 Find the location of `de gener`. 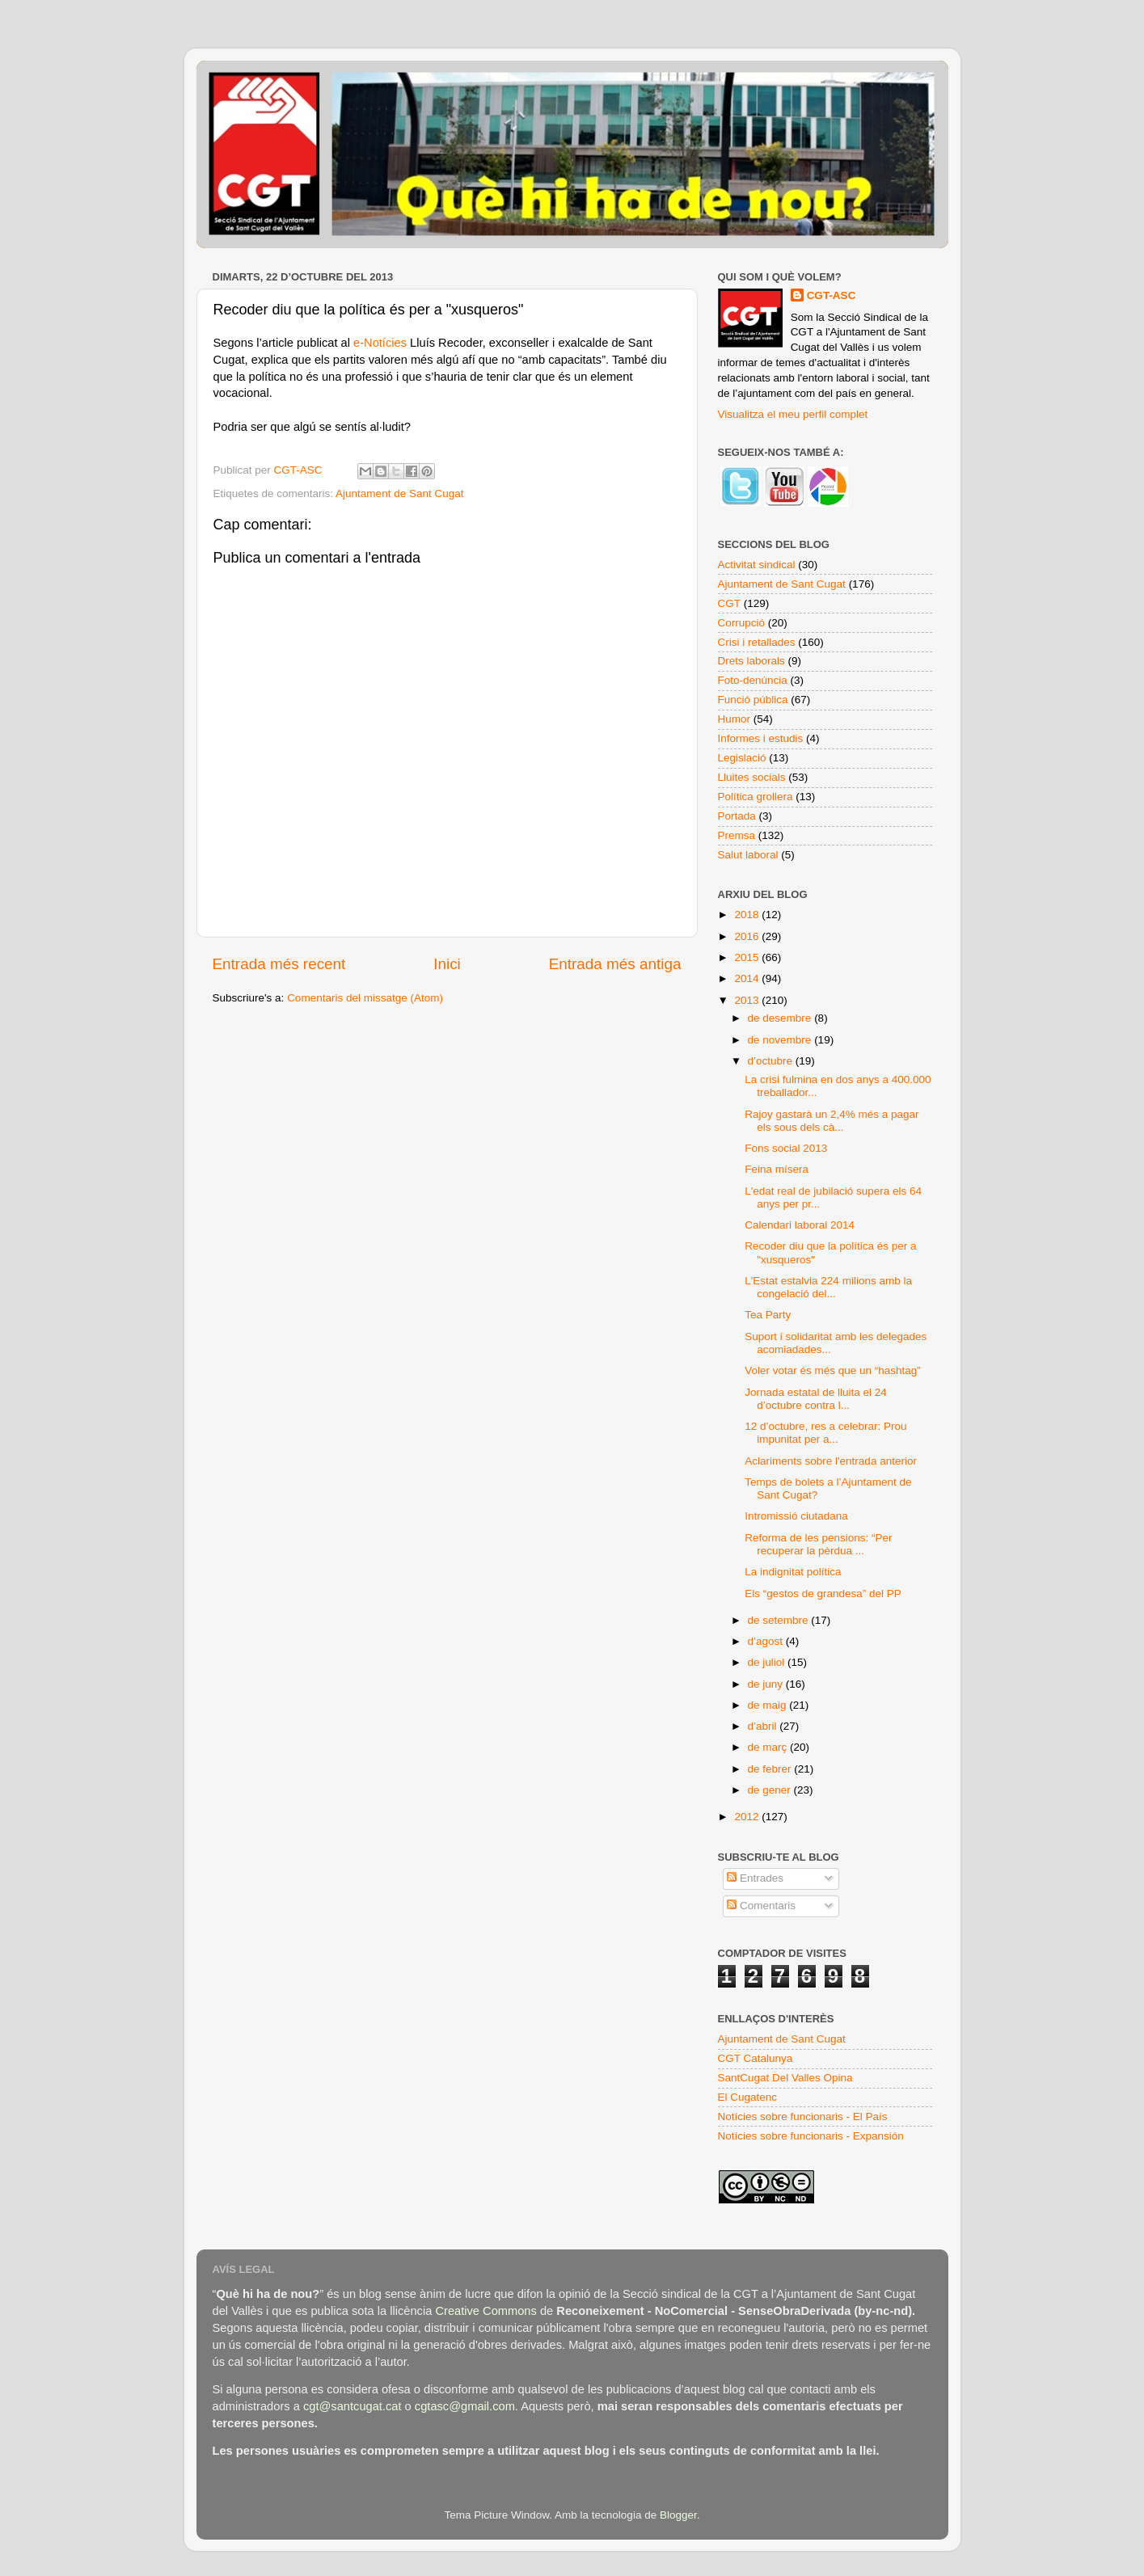

de gener is located at coordinates (771, 1790).